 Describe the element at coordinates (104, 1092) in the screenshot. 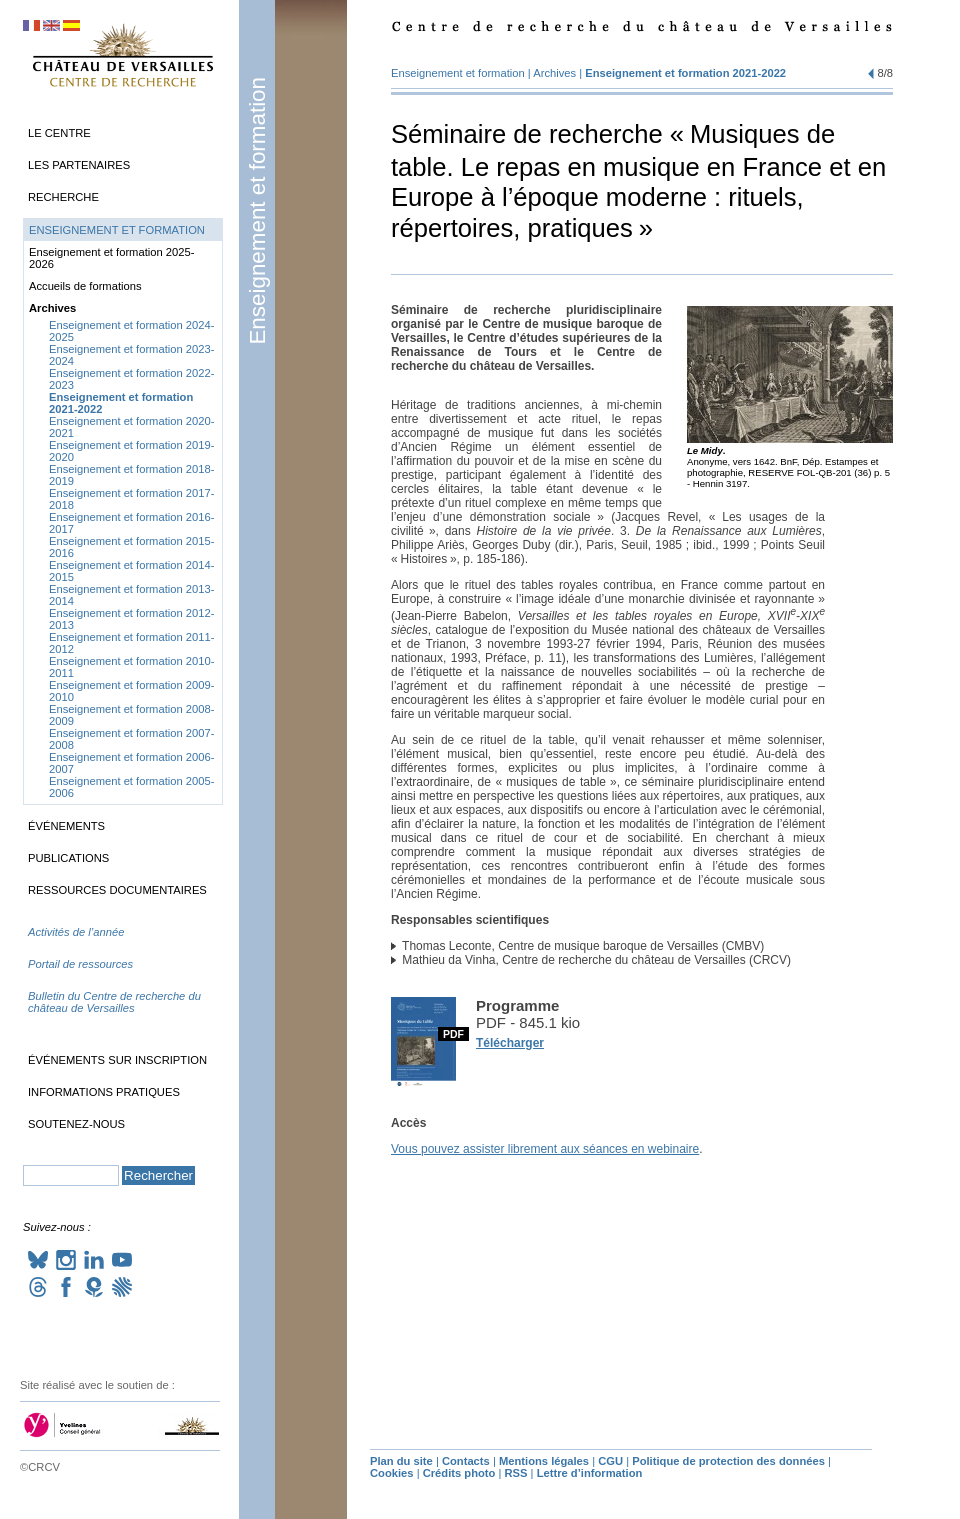

I see `Informations pratiques` at that location.